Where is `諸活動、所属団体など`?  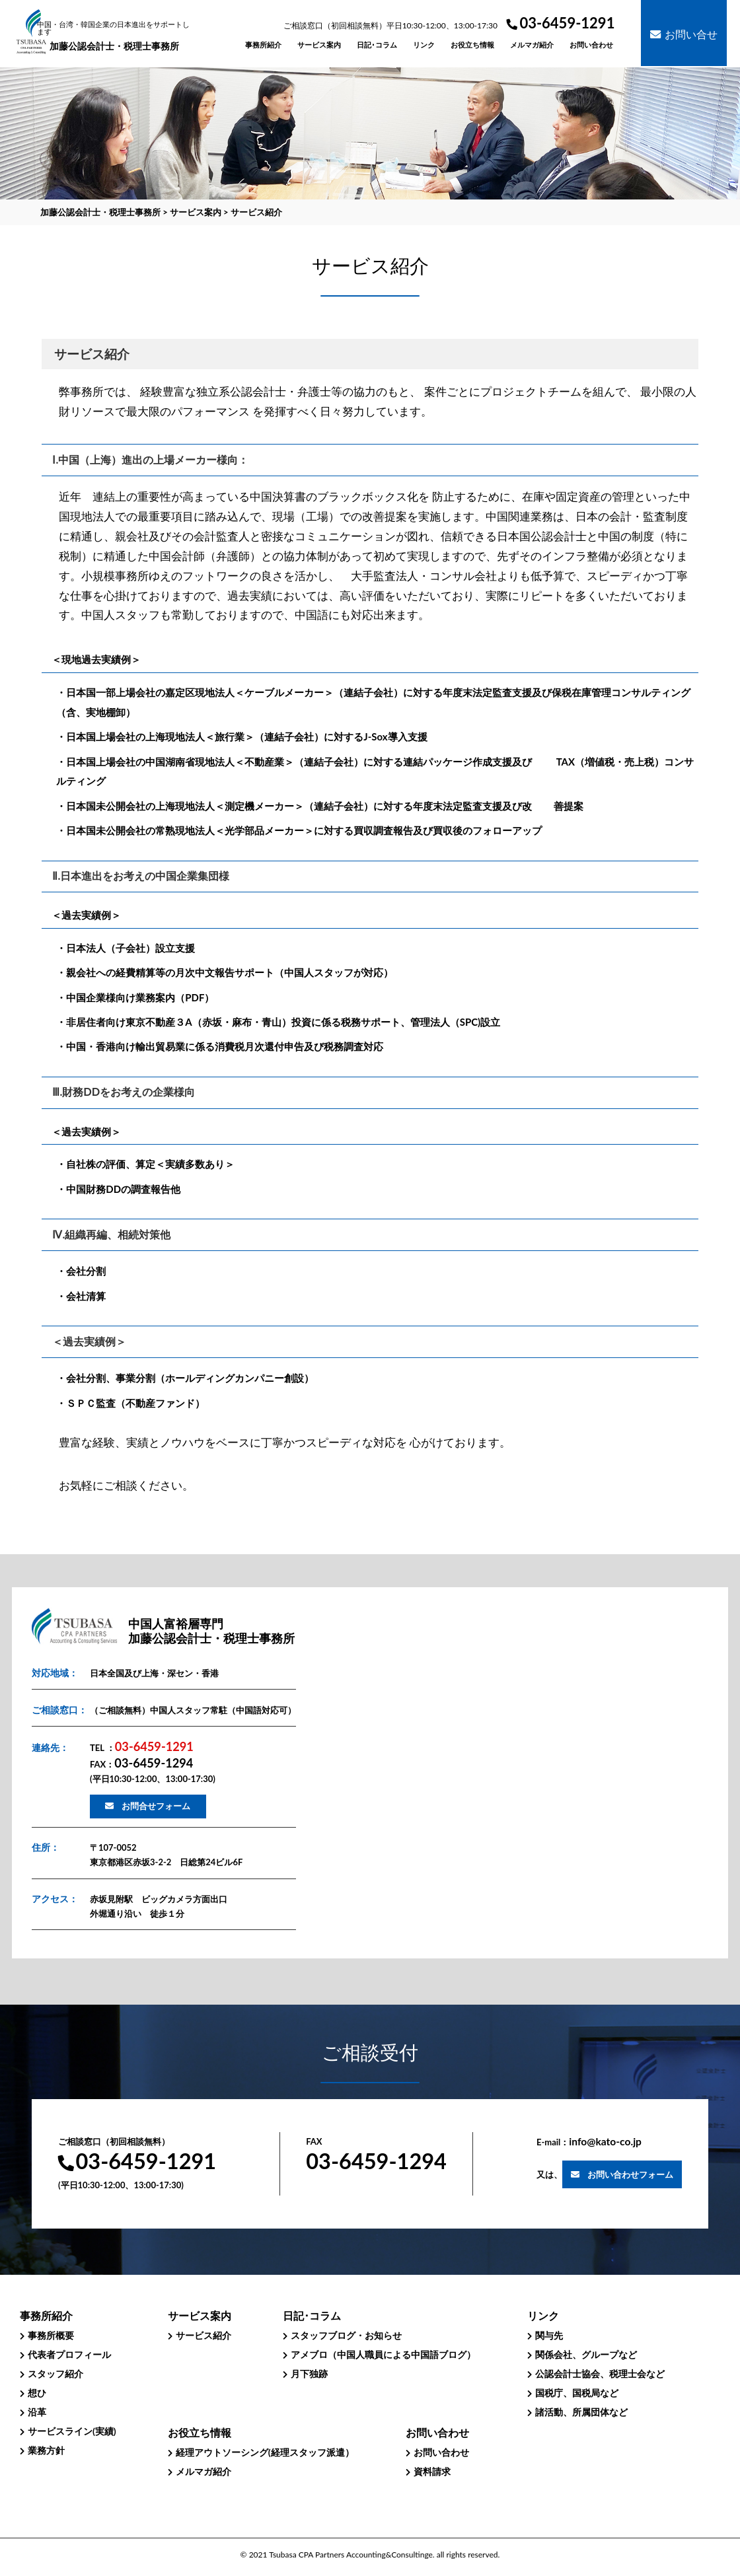
諸活動、所属団体など is located at coordinates (581, 2411).